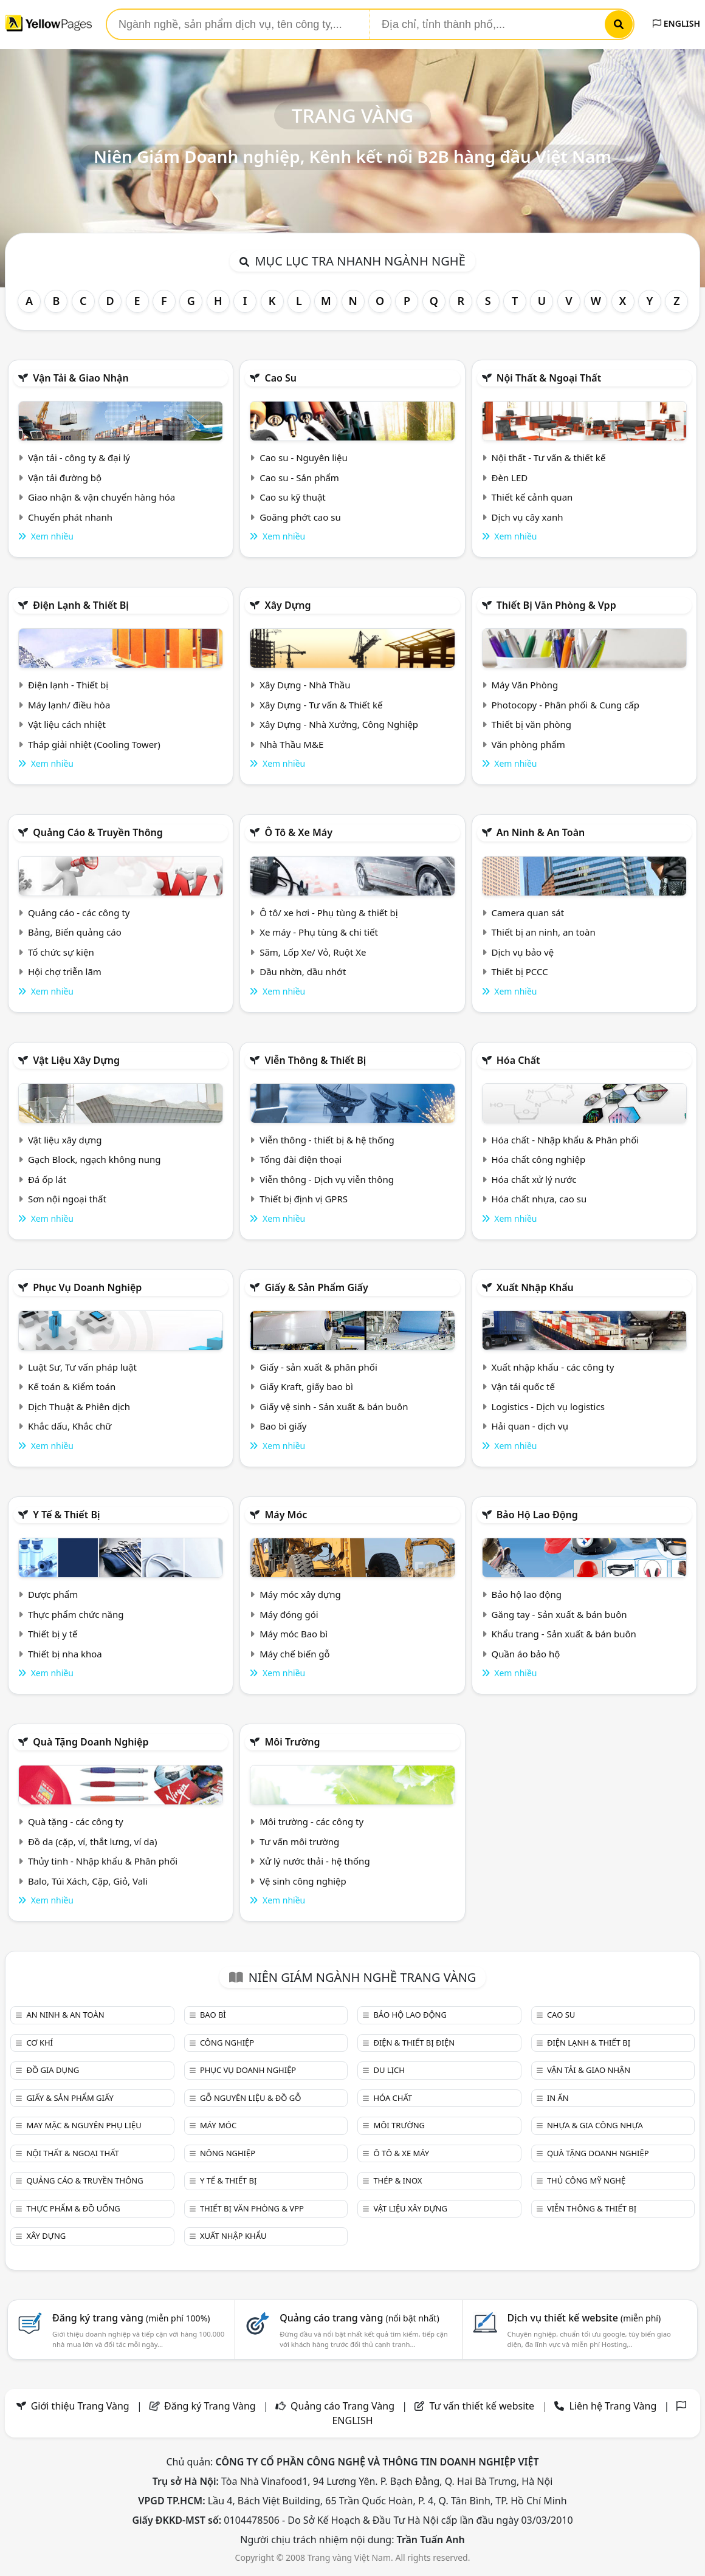 This screenshot has width=705, height=2576. Describe the element at coordinates (294, 1654) in the screenshot. I see `Máy chế biến gỗ` at that location.